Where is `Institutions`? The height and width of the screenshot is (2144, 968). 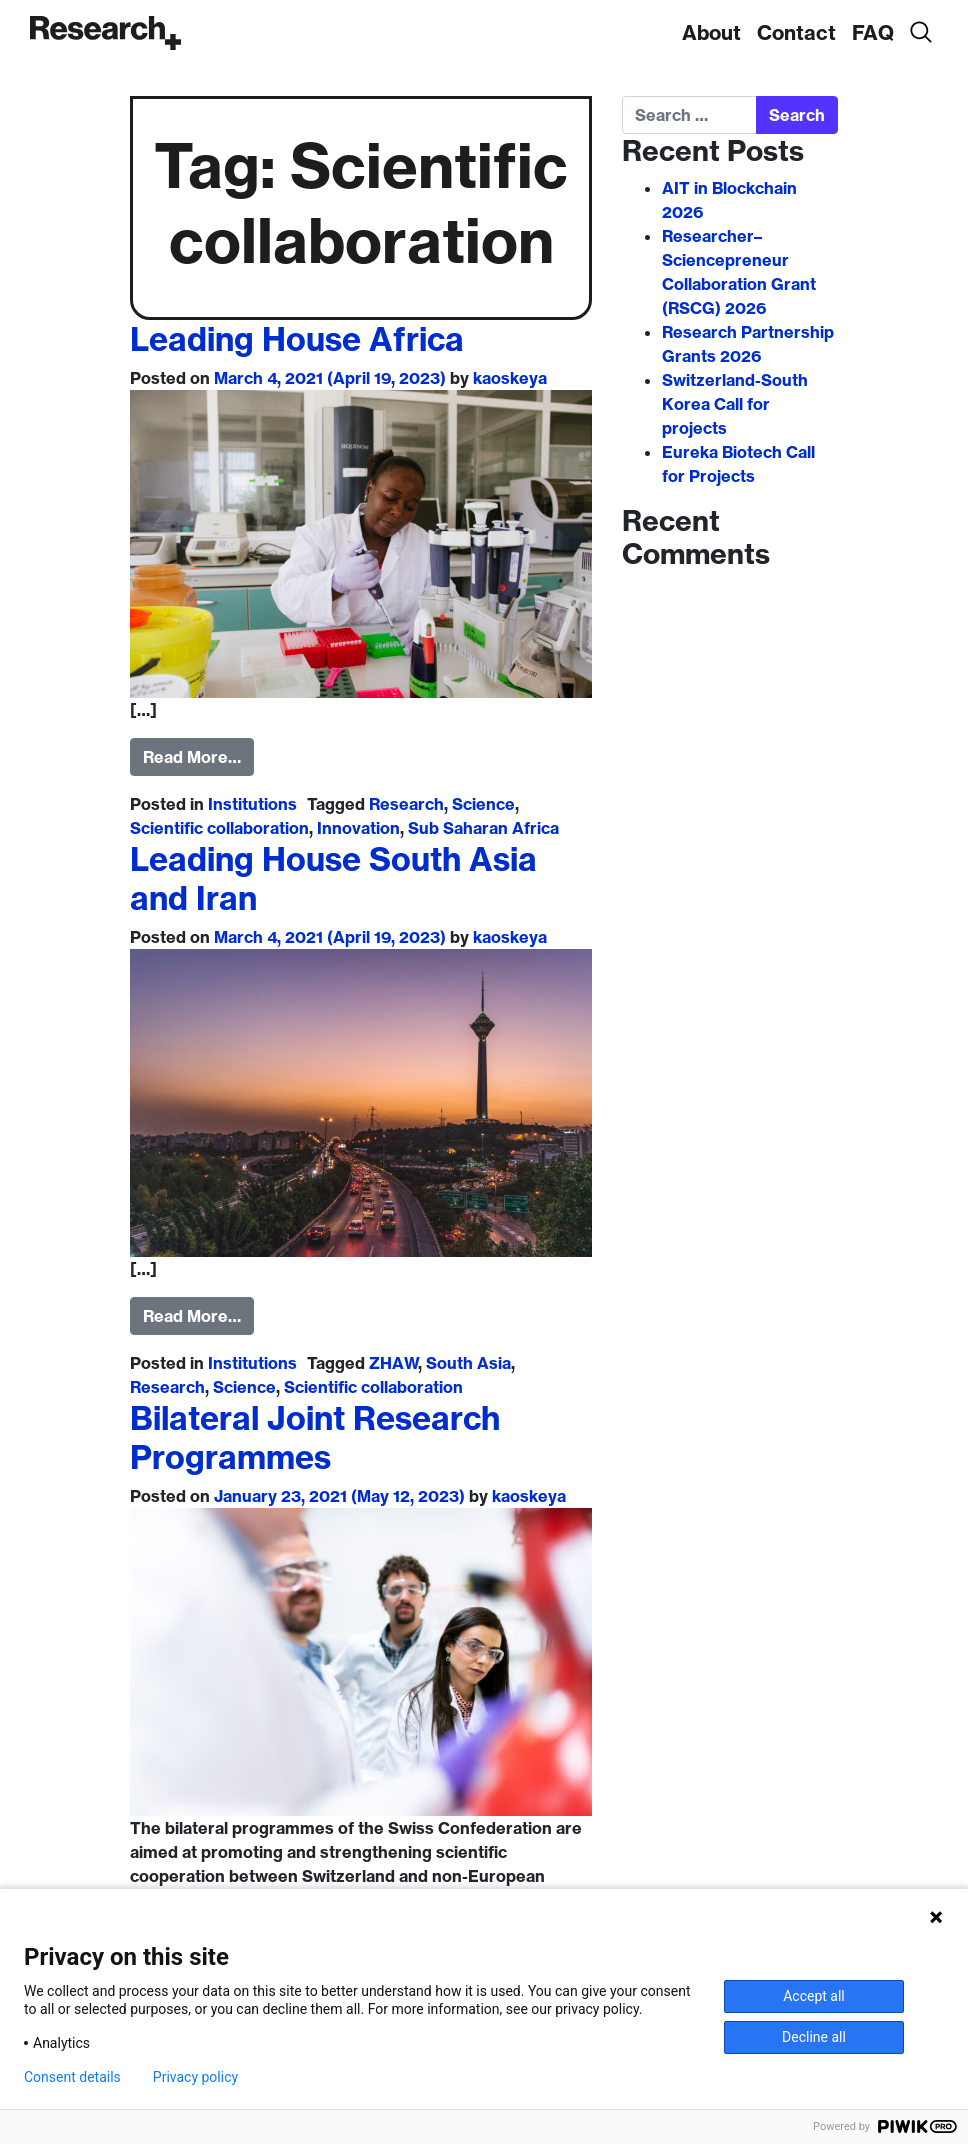
Institutions is located at coordinates (252, 804).